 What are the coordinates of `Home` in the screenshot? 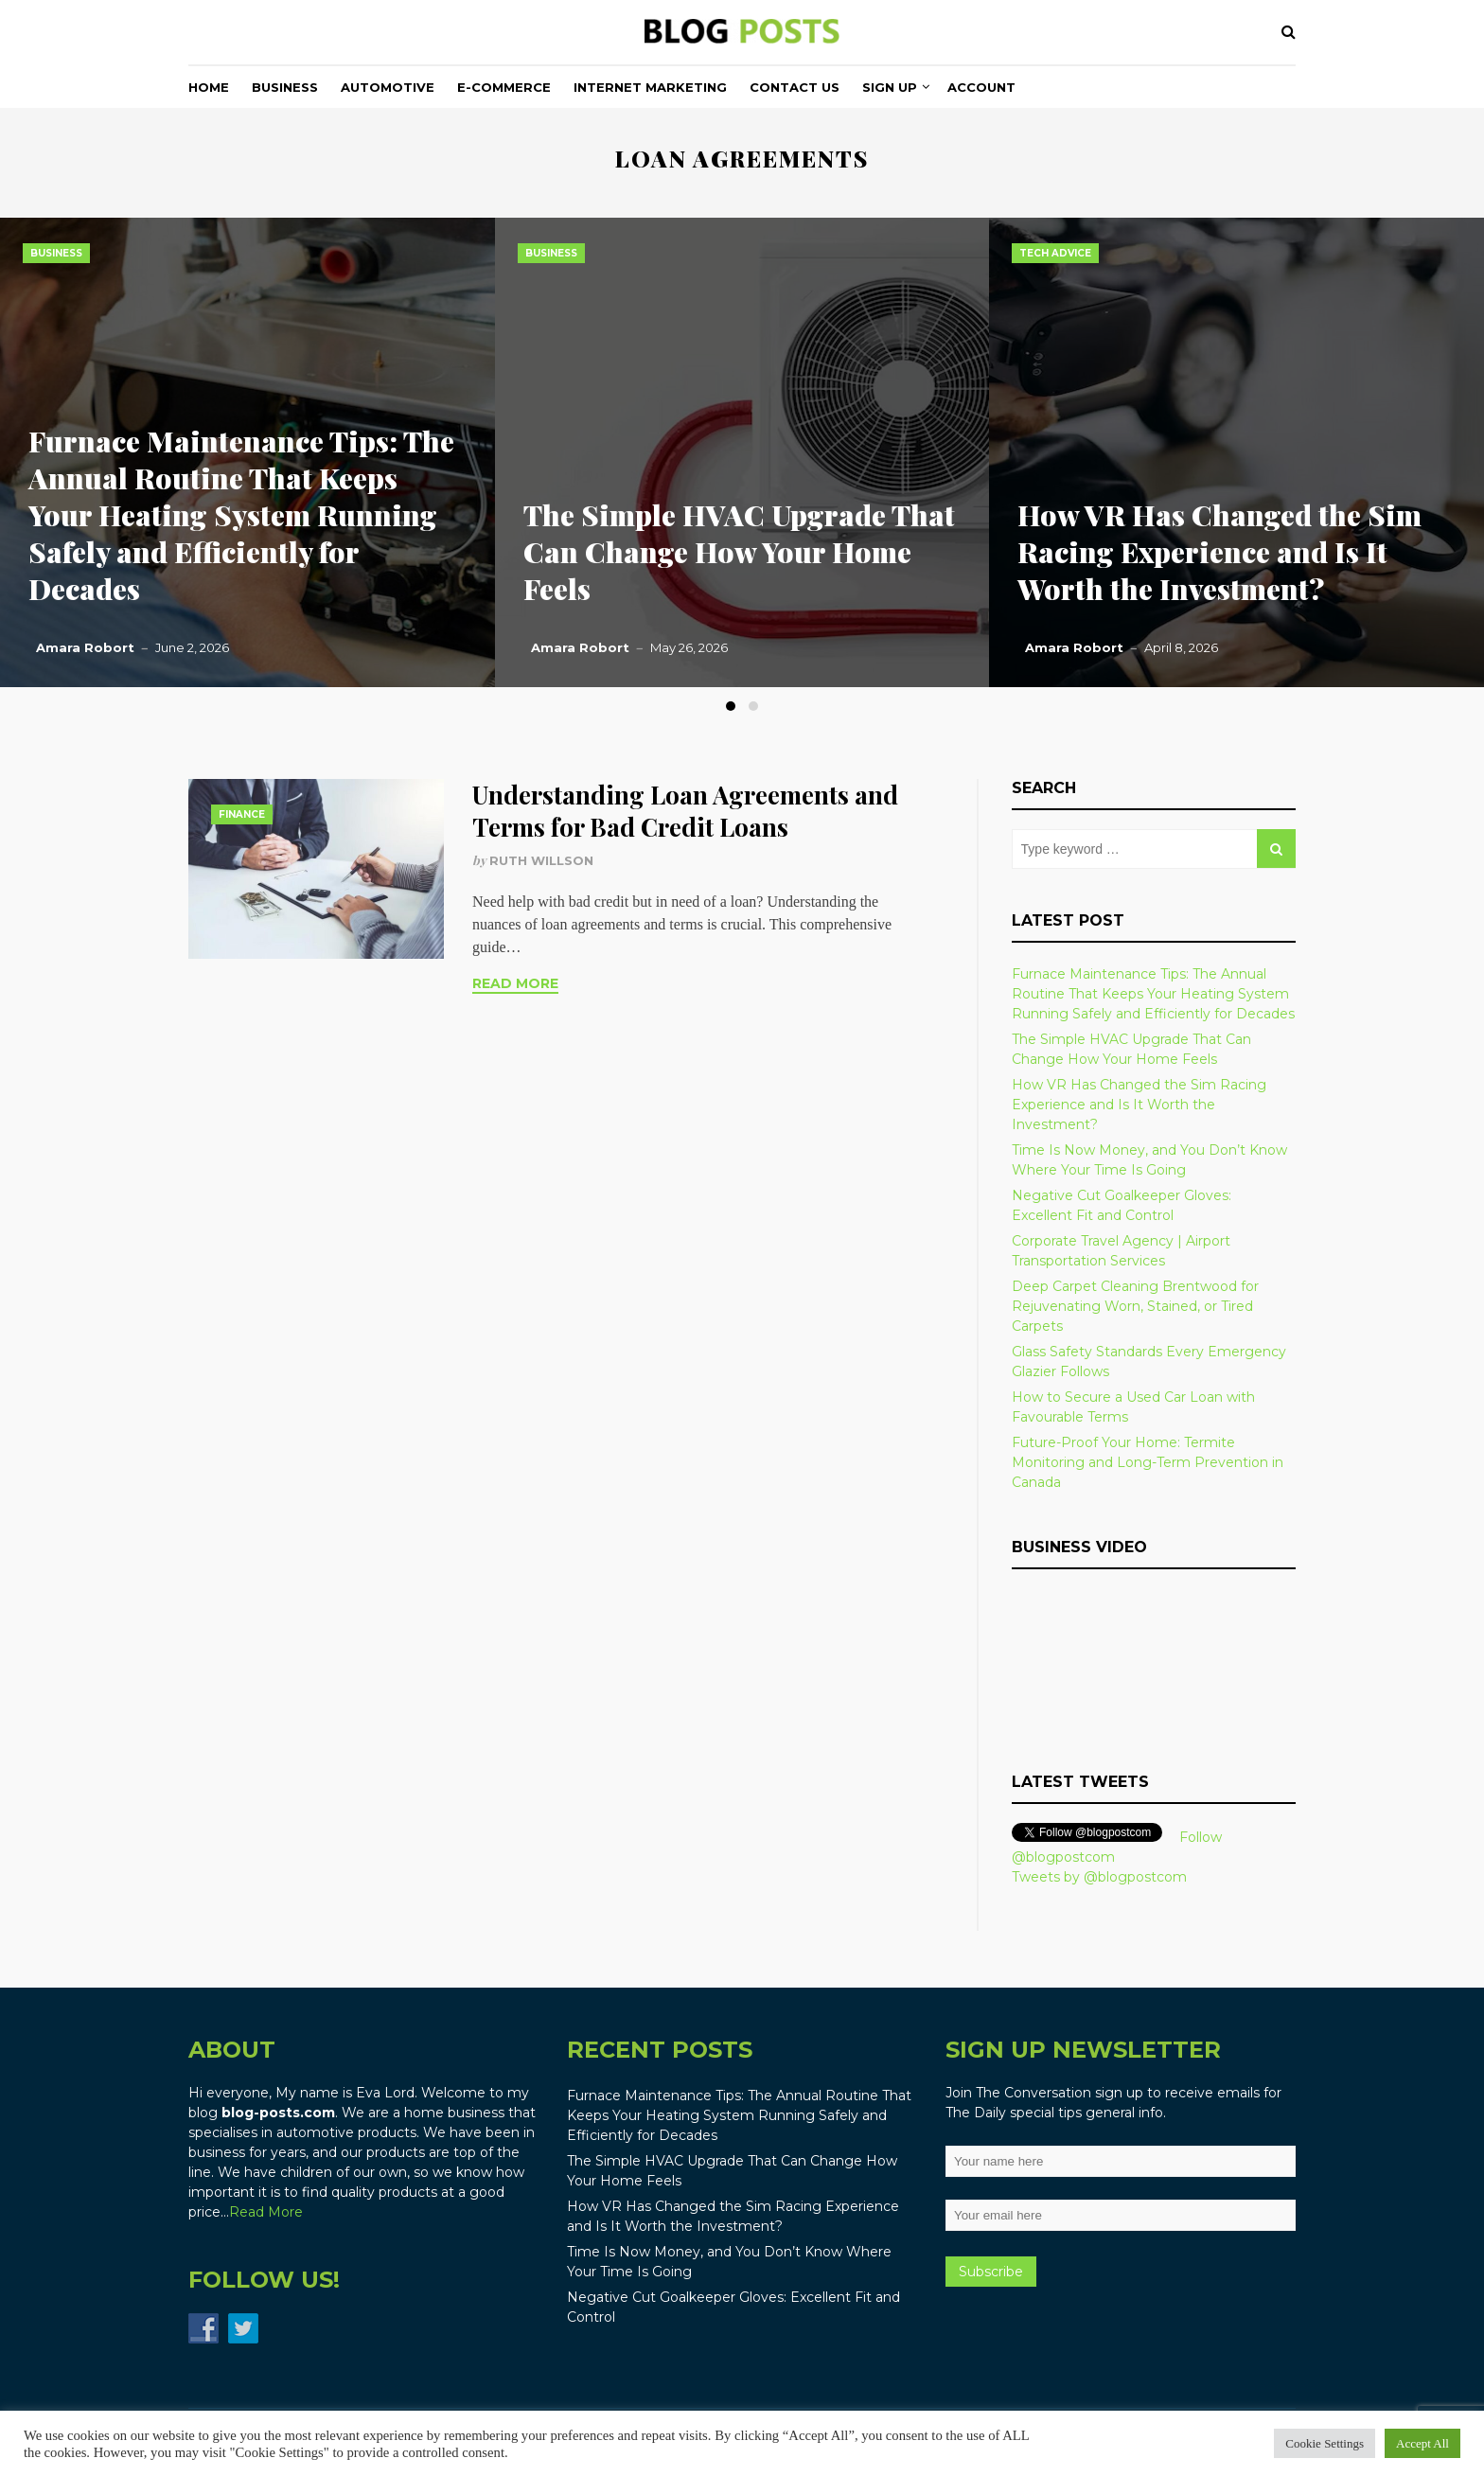 It's located at (208, 87).